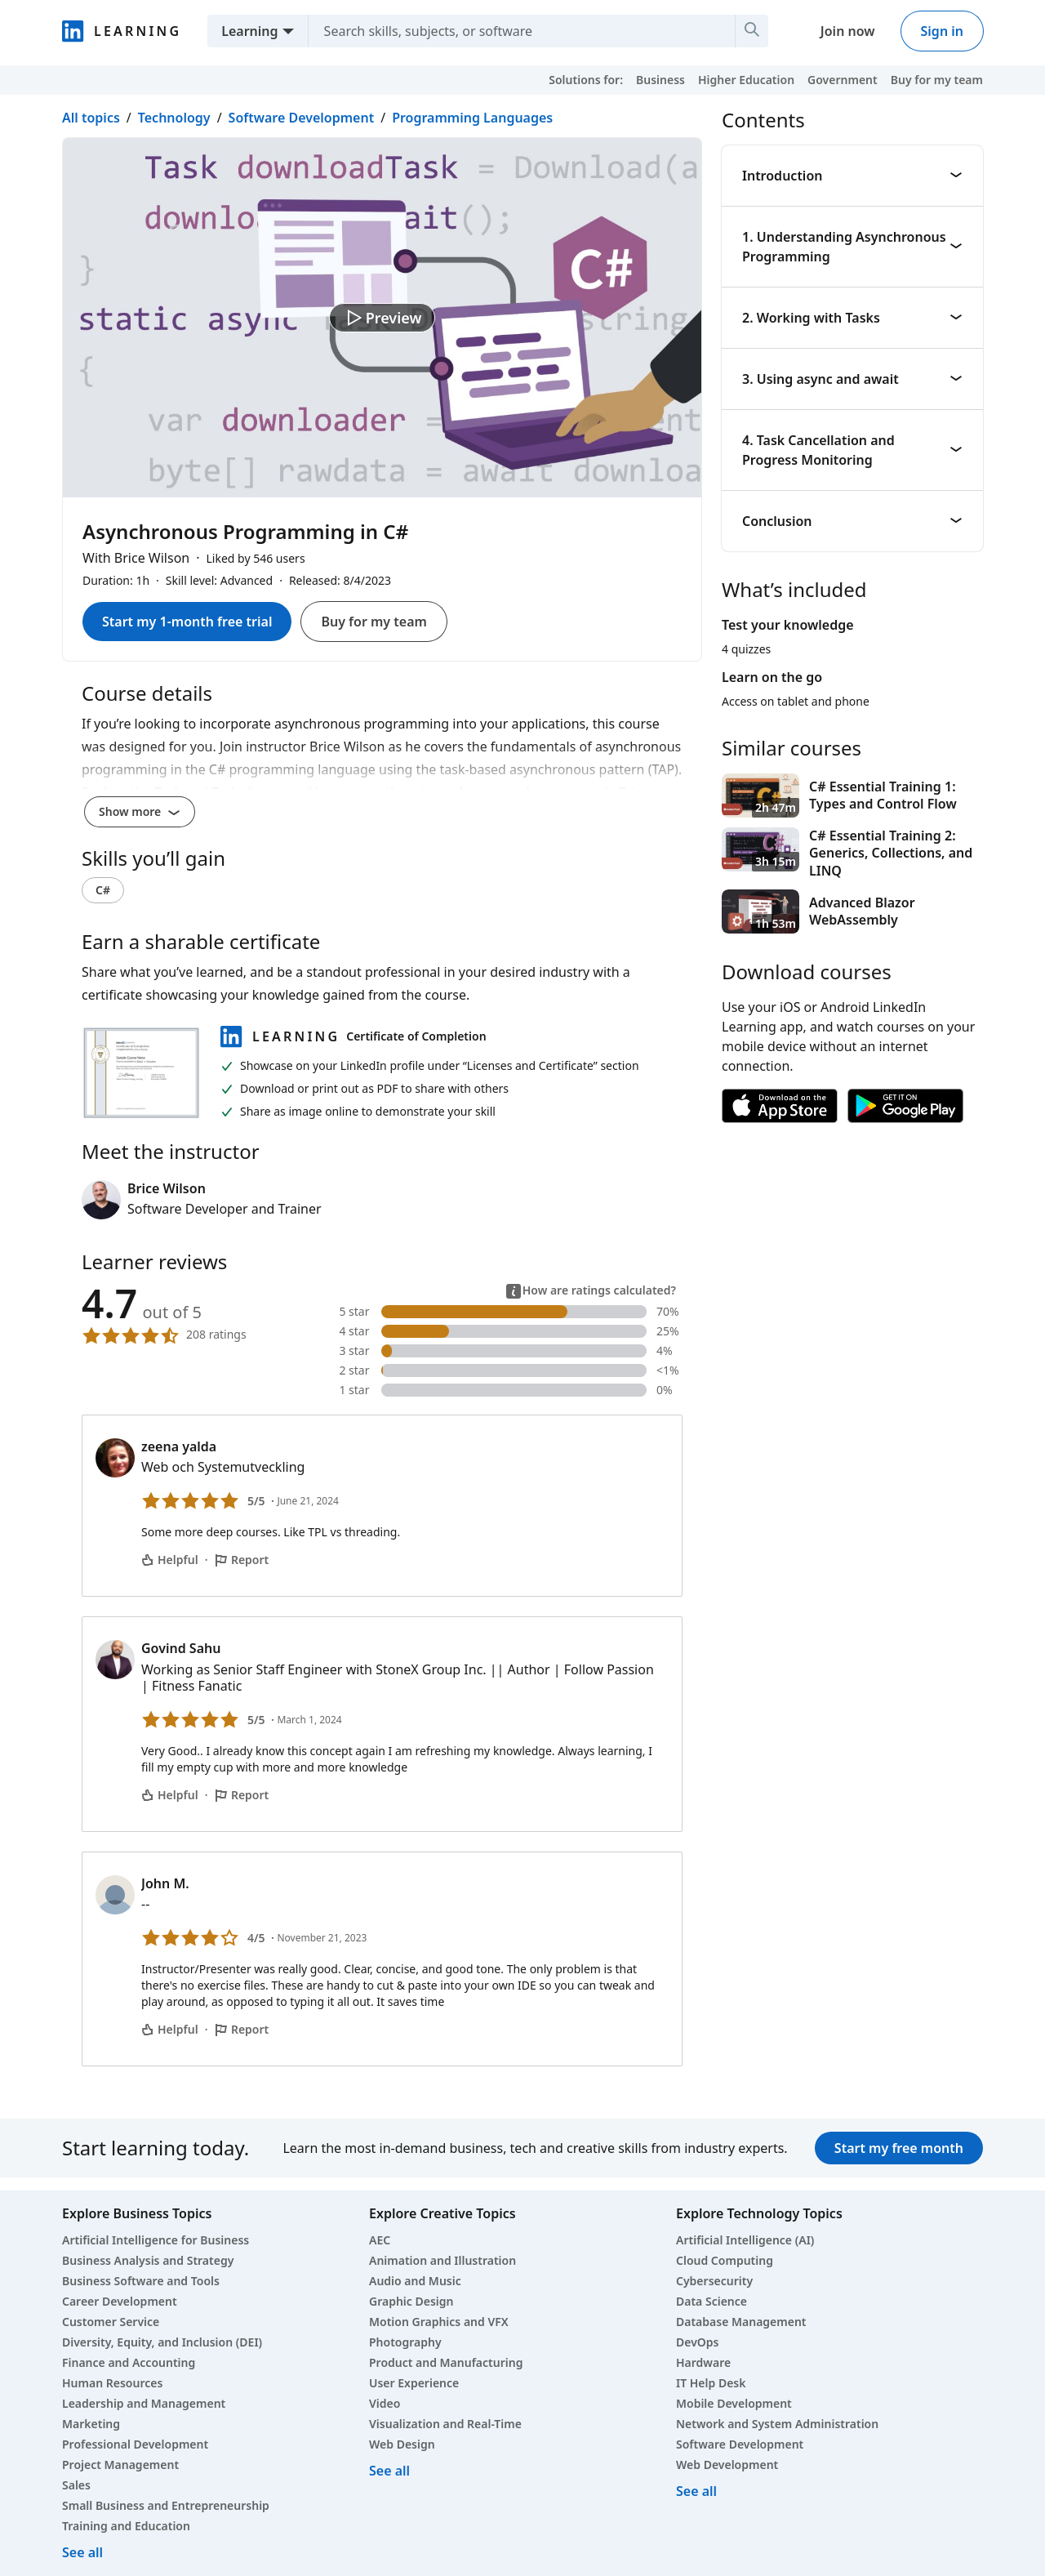 This screenshot has height=2576, width=1045. Describe the element at coordinates (852, 379) in the screenshot. I see `3. Using async and await` at that location.